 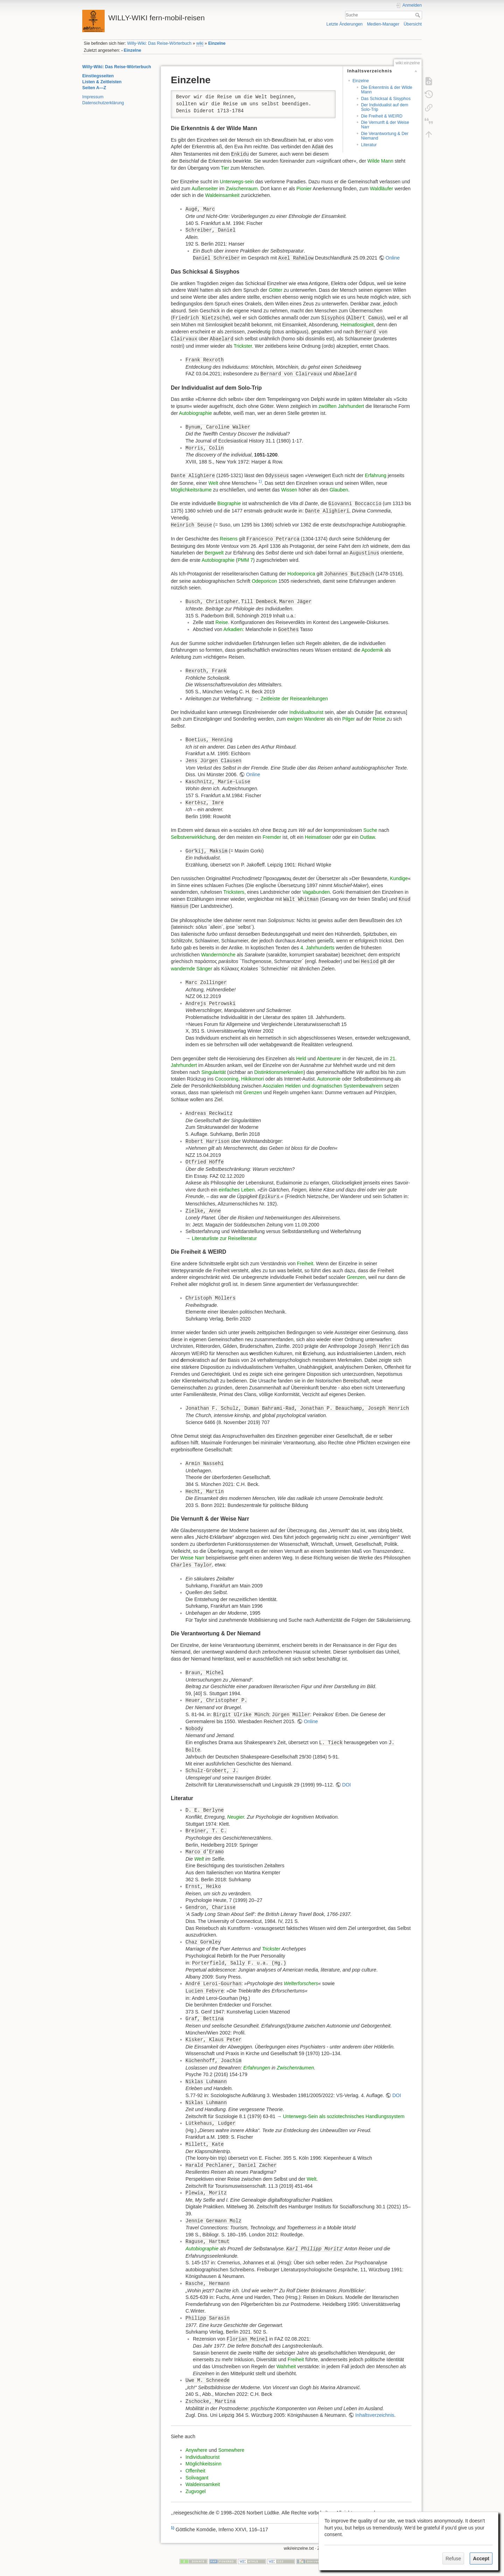 What do you see at coordinates (374, 2415) in the screenshot?
I see `Inhaltsverzeichnis` at bounding box center [374, 2415].